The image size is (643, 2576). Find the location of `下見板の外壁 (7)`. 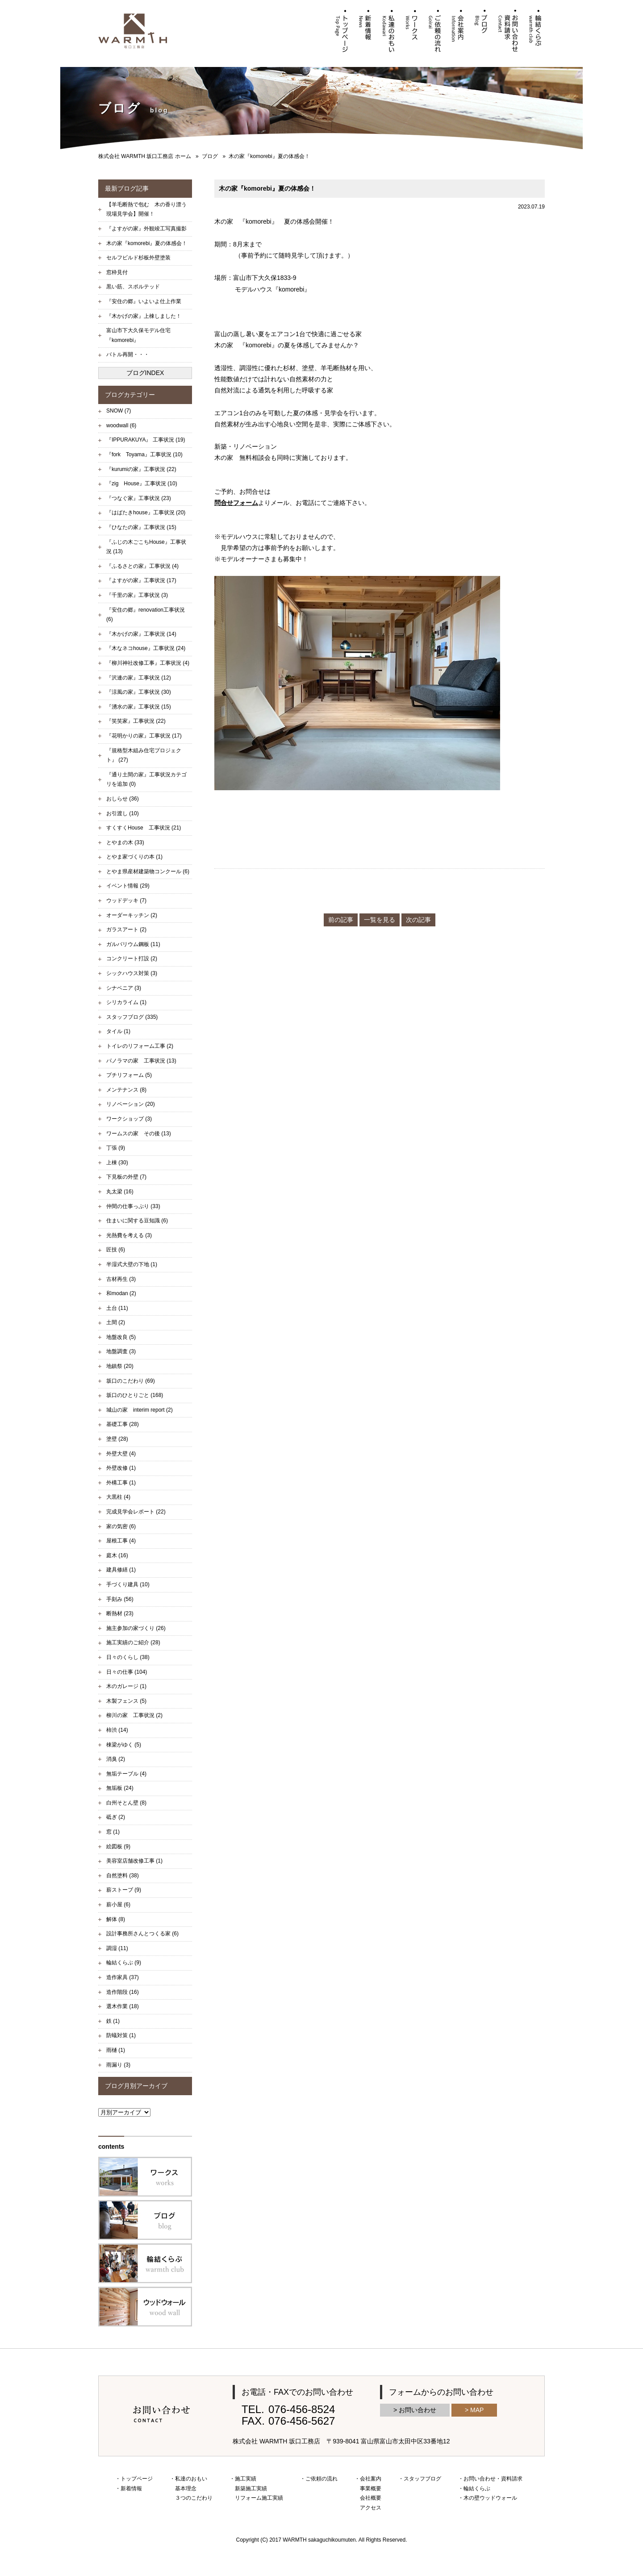

下見板の外壁 (7) is located at coordinates (126, 1177).